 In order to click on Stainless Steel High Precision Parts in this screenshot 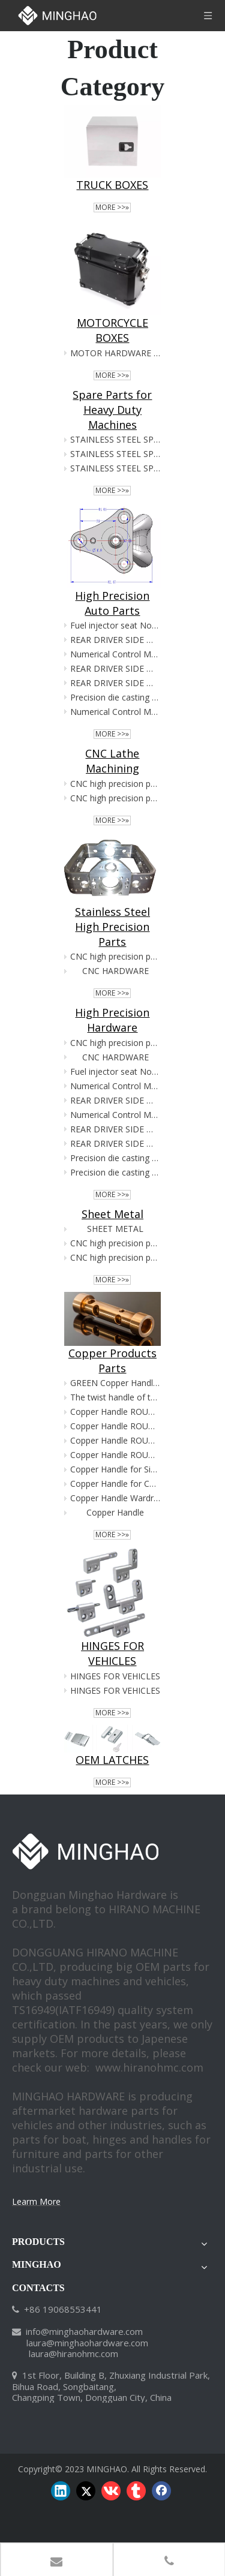, I will do `click(112, 926)`.